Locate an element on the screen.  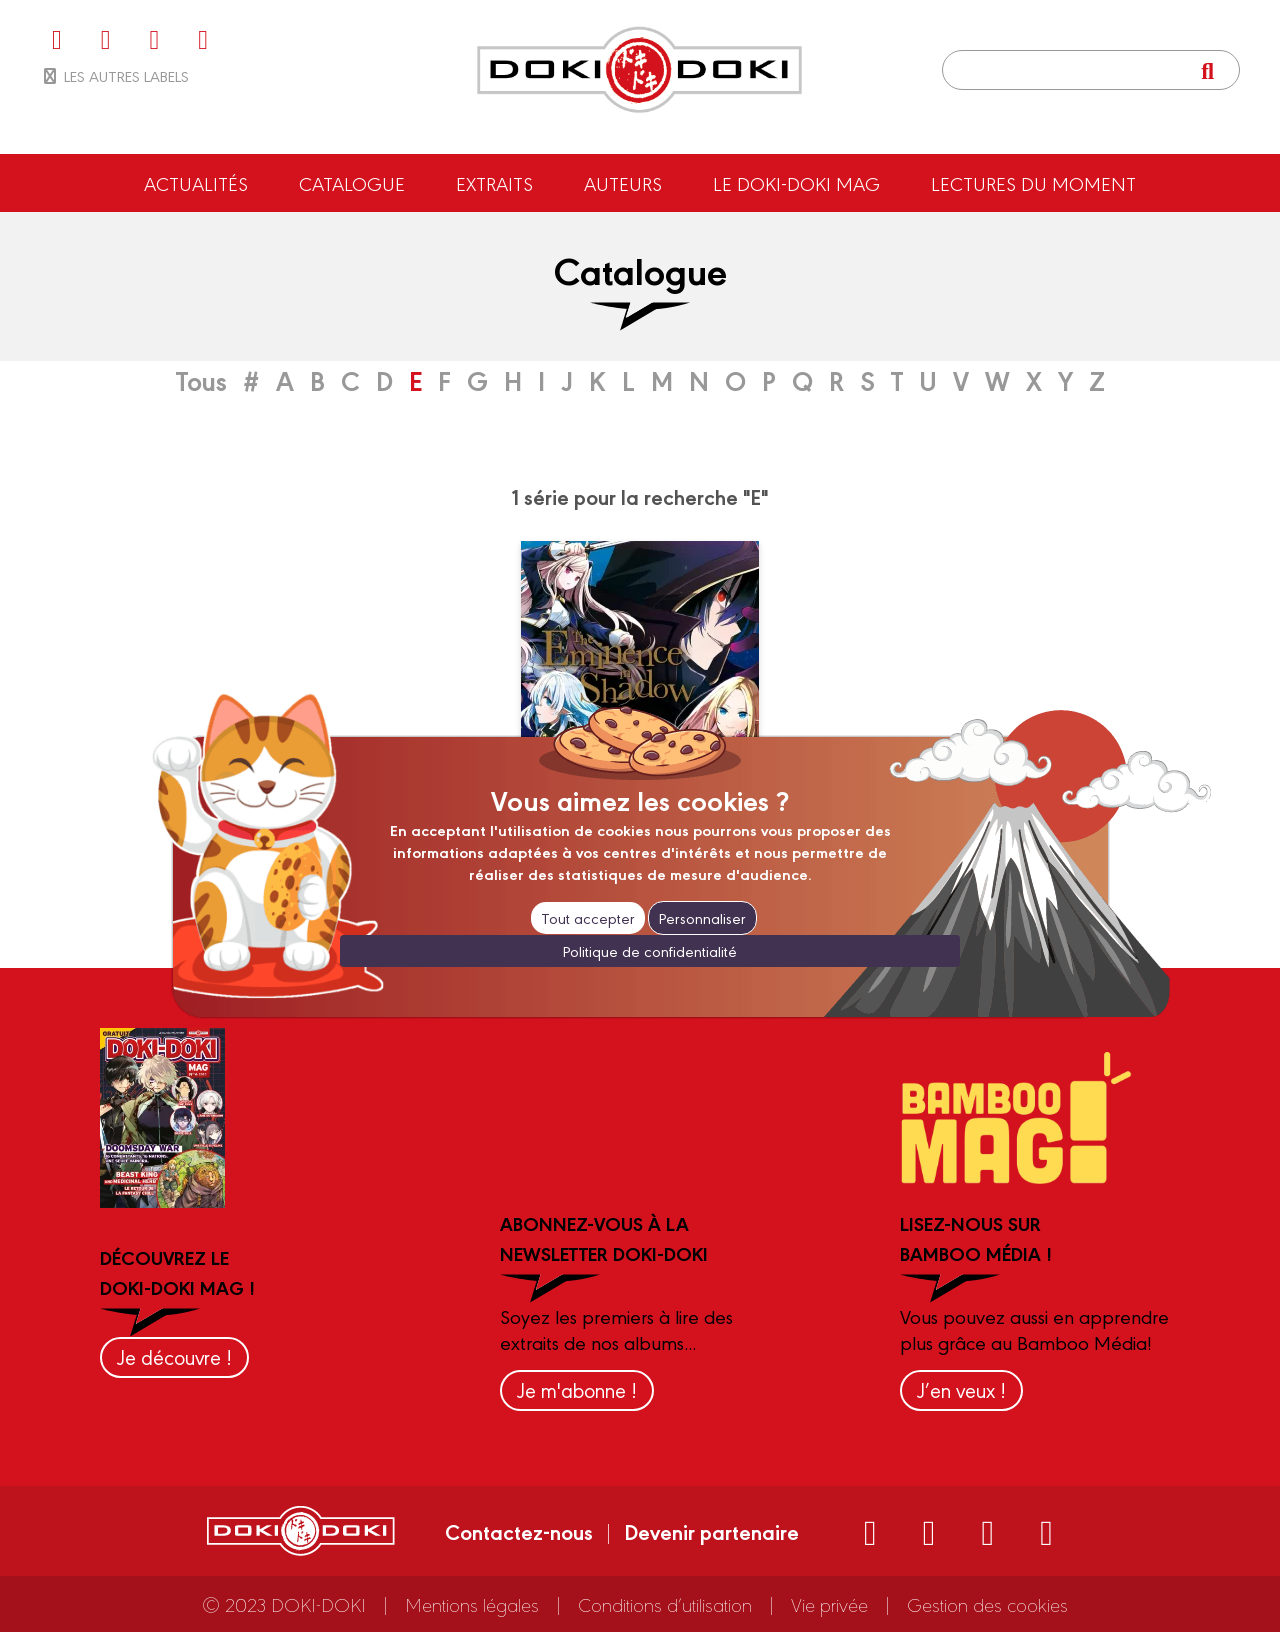
Tout accepter [Cookies : Tout accepter] is located at coordinates (588, 917).